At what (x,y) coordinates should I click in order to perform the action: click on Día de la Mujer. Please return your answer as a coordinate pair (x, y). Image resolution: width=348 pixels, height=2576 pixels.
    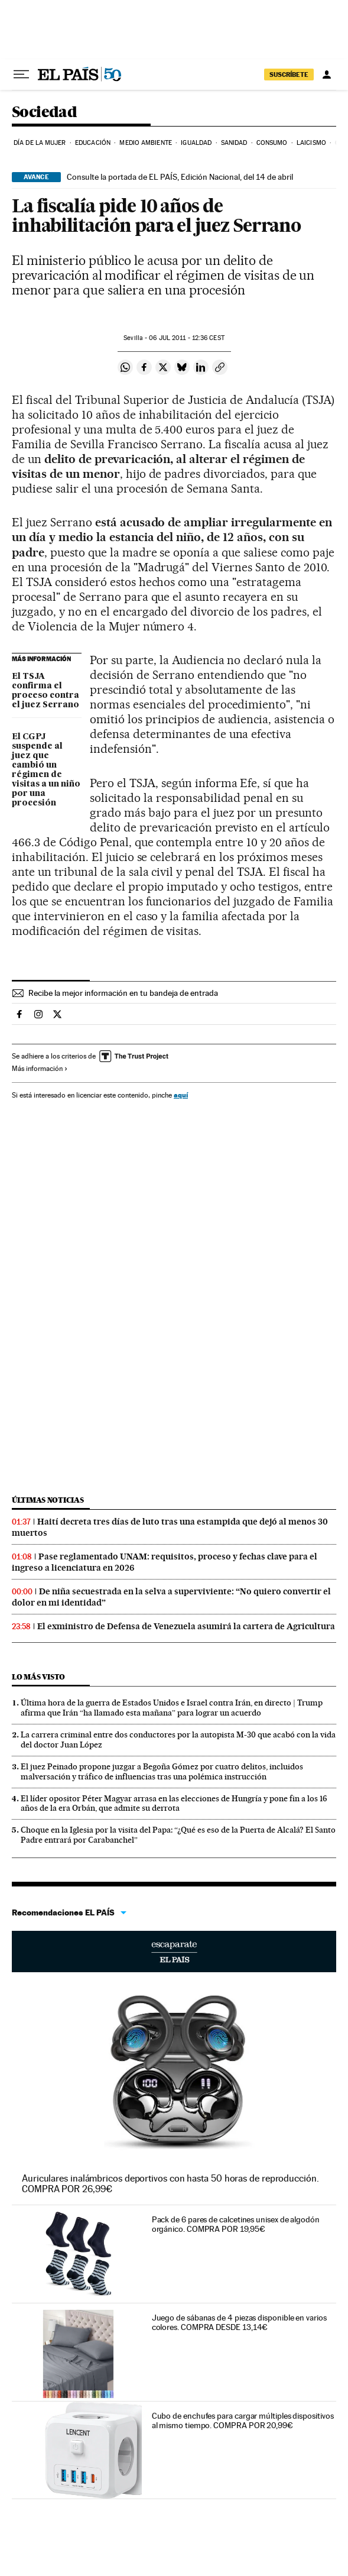
    Looking at the image, I should click on (40, 143).